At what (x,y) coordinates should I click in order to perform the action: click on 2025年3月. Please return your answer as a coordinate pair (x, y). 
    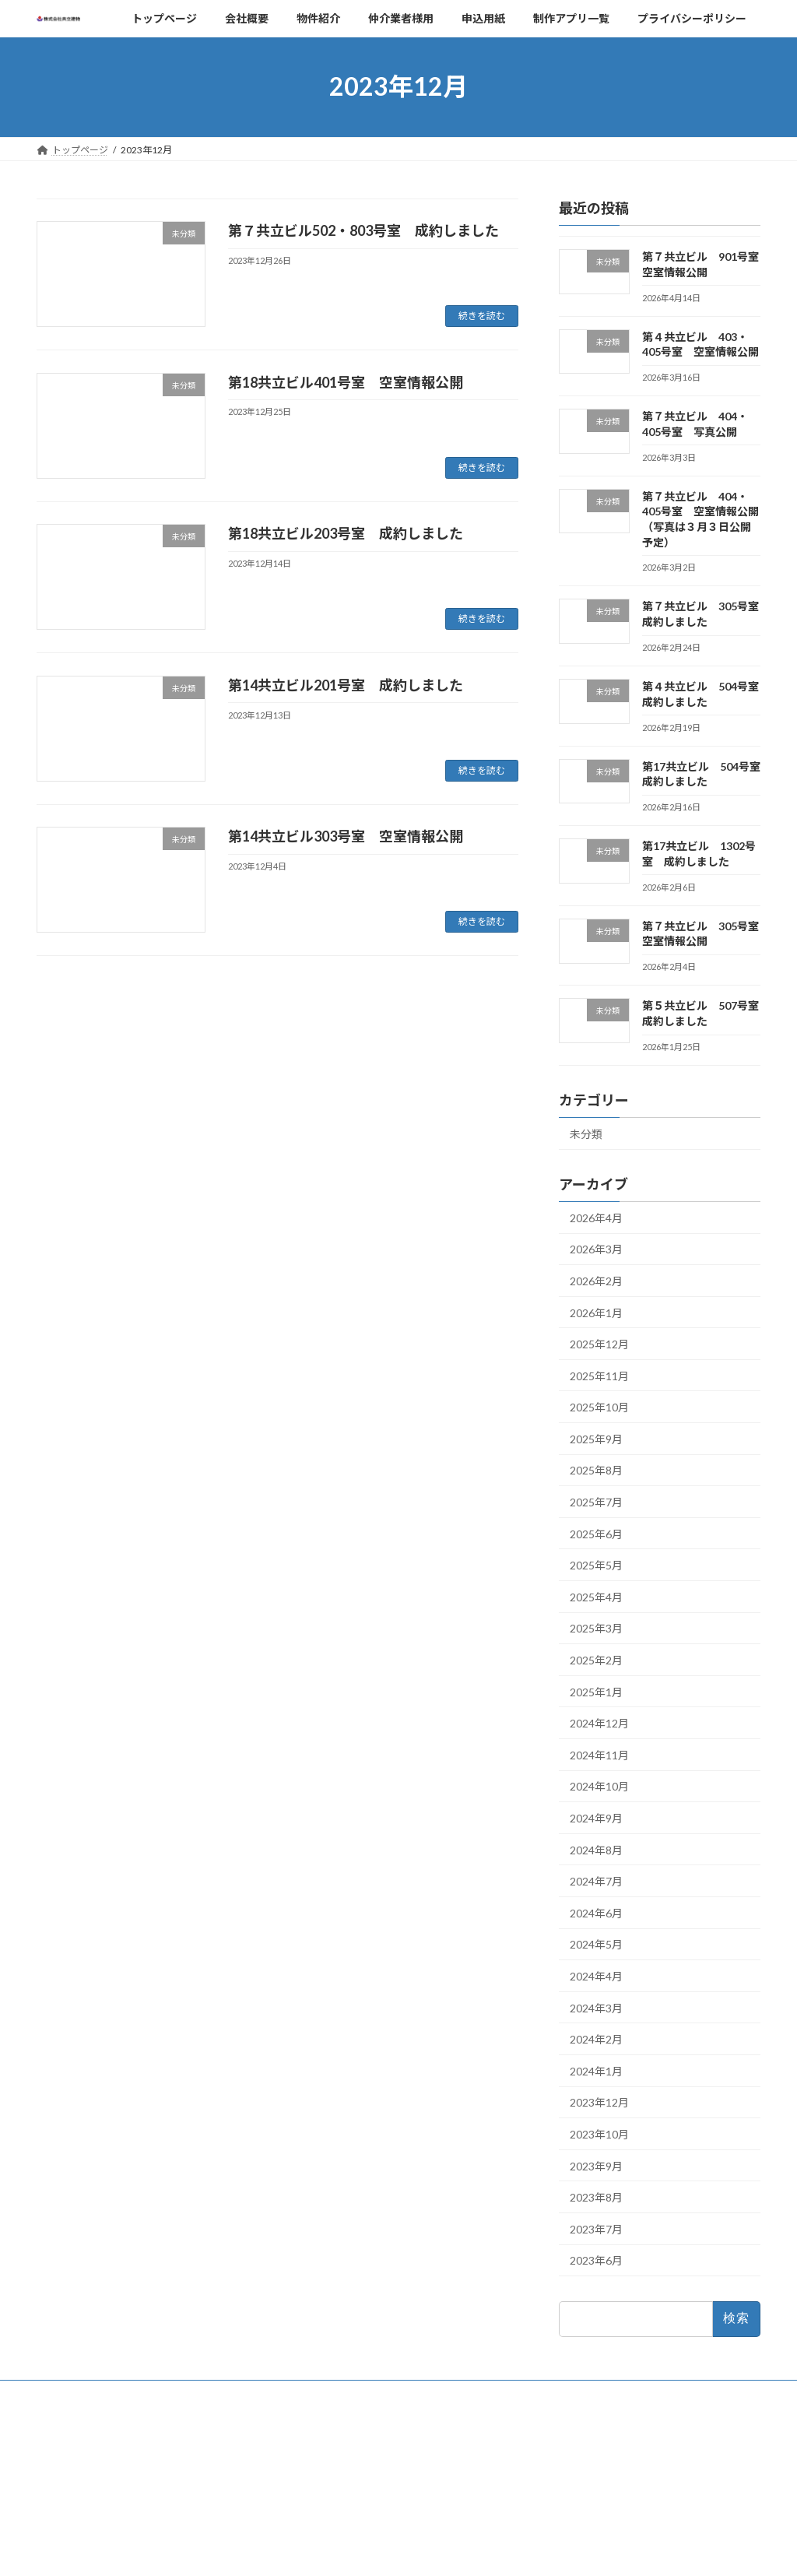
    Looking at the image, I should click on (596, 1628).